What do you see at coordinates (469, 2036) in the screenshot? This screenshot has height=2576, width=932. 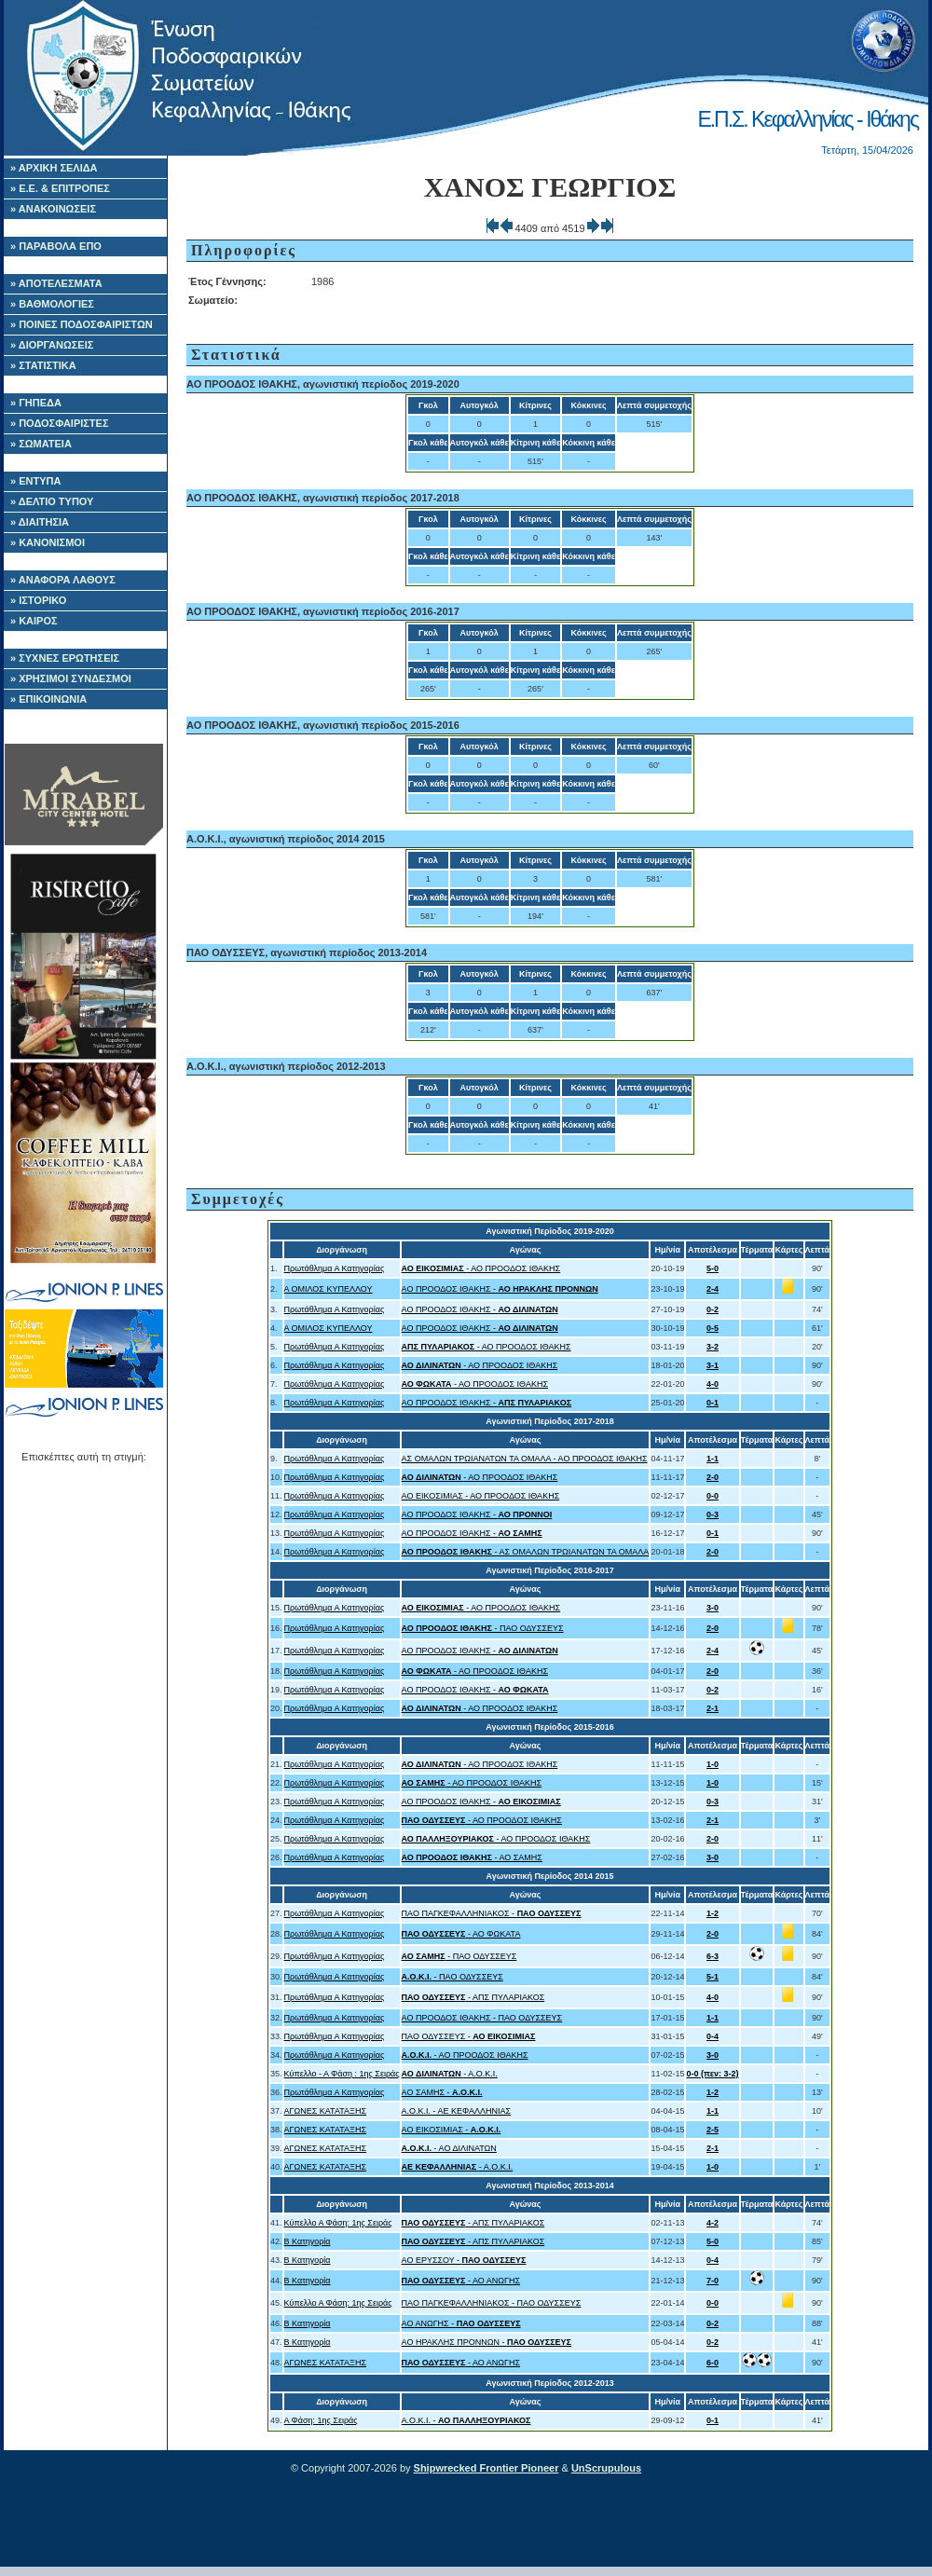 I see `ΠΑΟ ΟΔΥΣΣΕΥΣ -` at bounding box center [469, 2036].